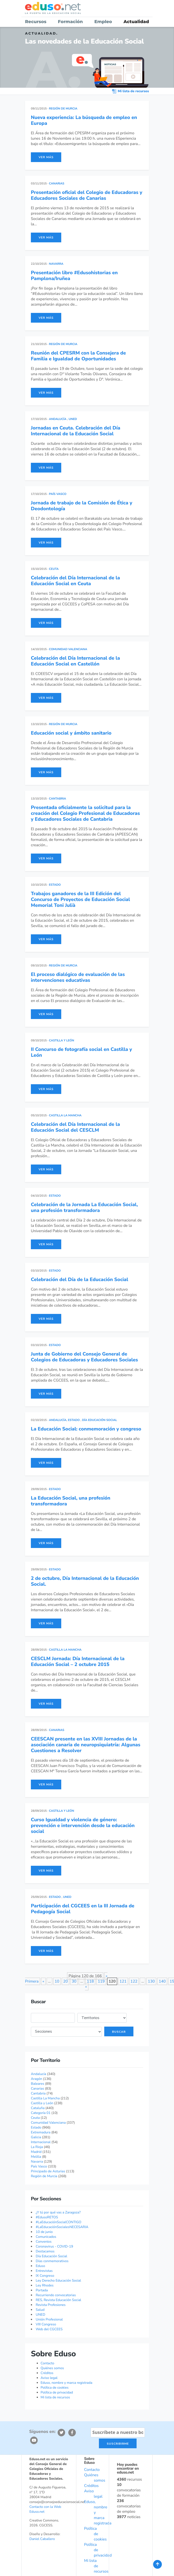 This screenshot has height=2576, width=174. I want to click on Ley Rhodes, so click(44, 2285).